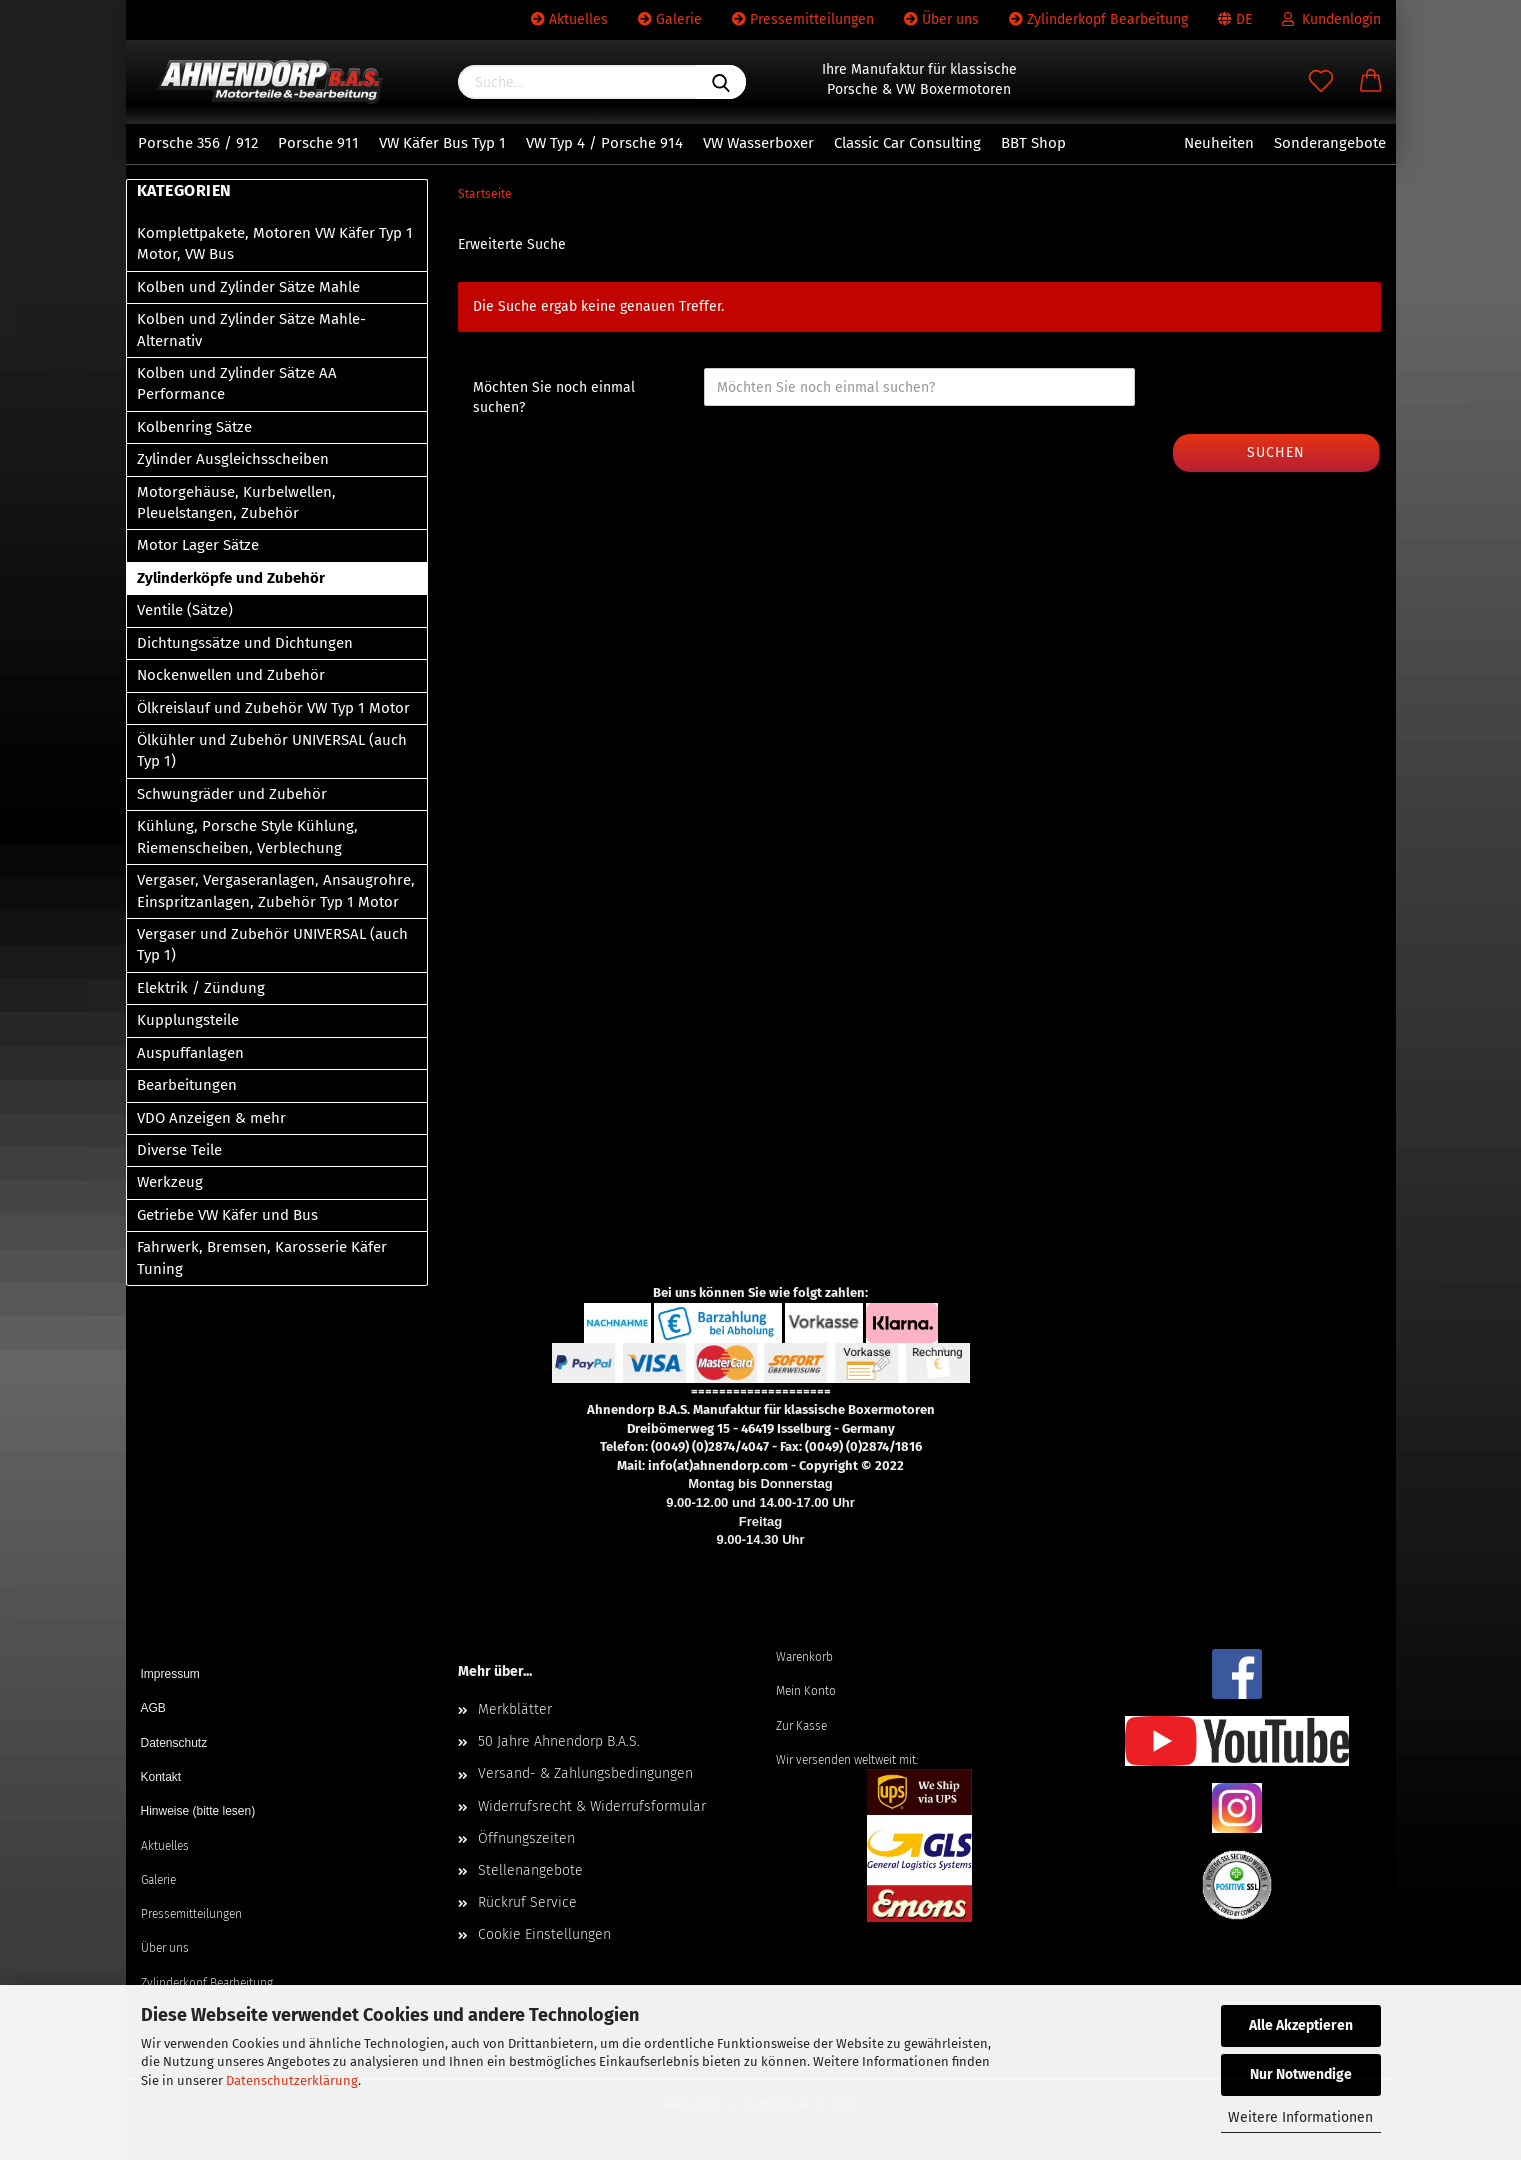 Image resolution: width=1521 pixels, height=2160 pixels. Describe the element at coordinates (236, 502) in the screenshot. I see `Motorgehäuse, Kurbelwellen, Pleuelstangen, Zubehör` at that location.